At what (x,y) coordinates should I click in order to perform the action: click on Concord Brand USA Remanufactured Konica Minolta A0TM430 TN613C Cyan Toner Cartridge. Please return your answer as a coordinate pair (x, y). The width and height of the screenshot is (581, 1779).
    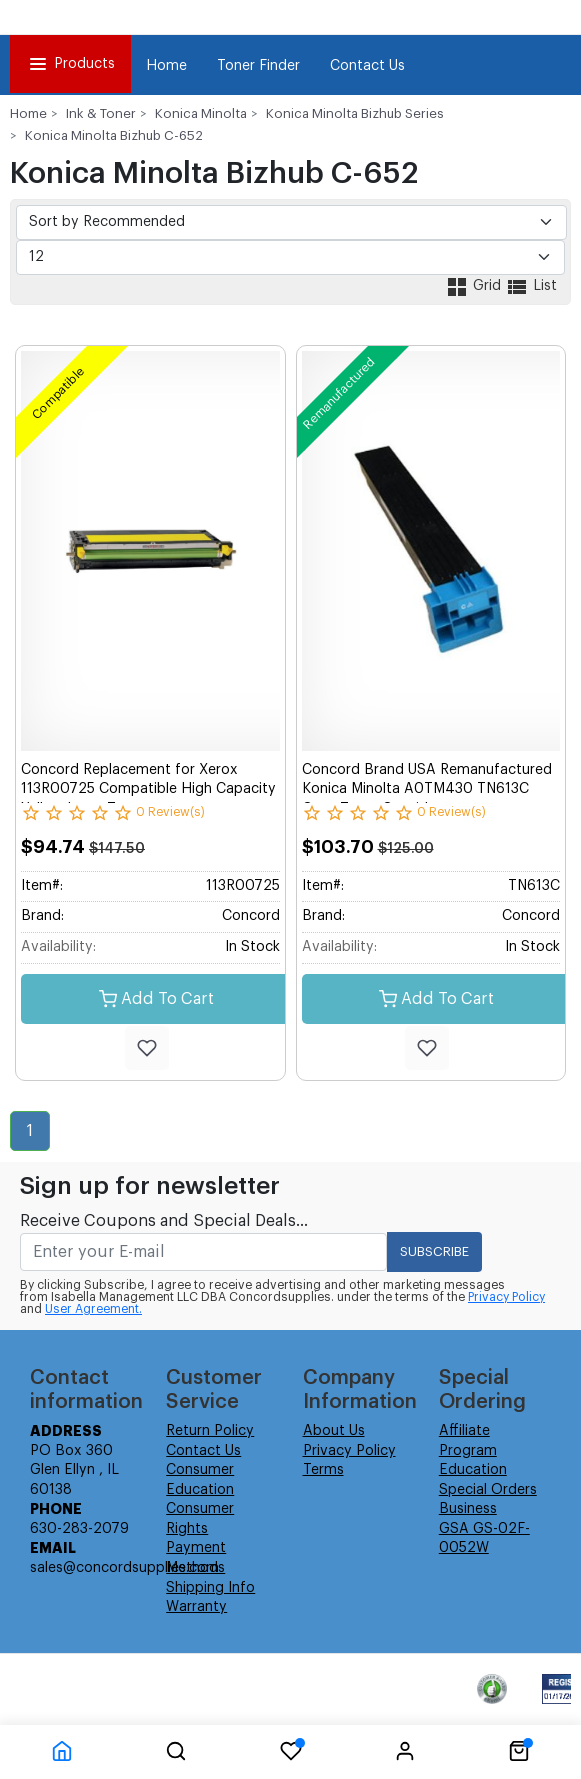
    Looking at the image, I should click on (427, 789).